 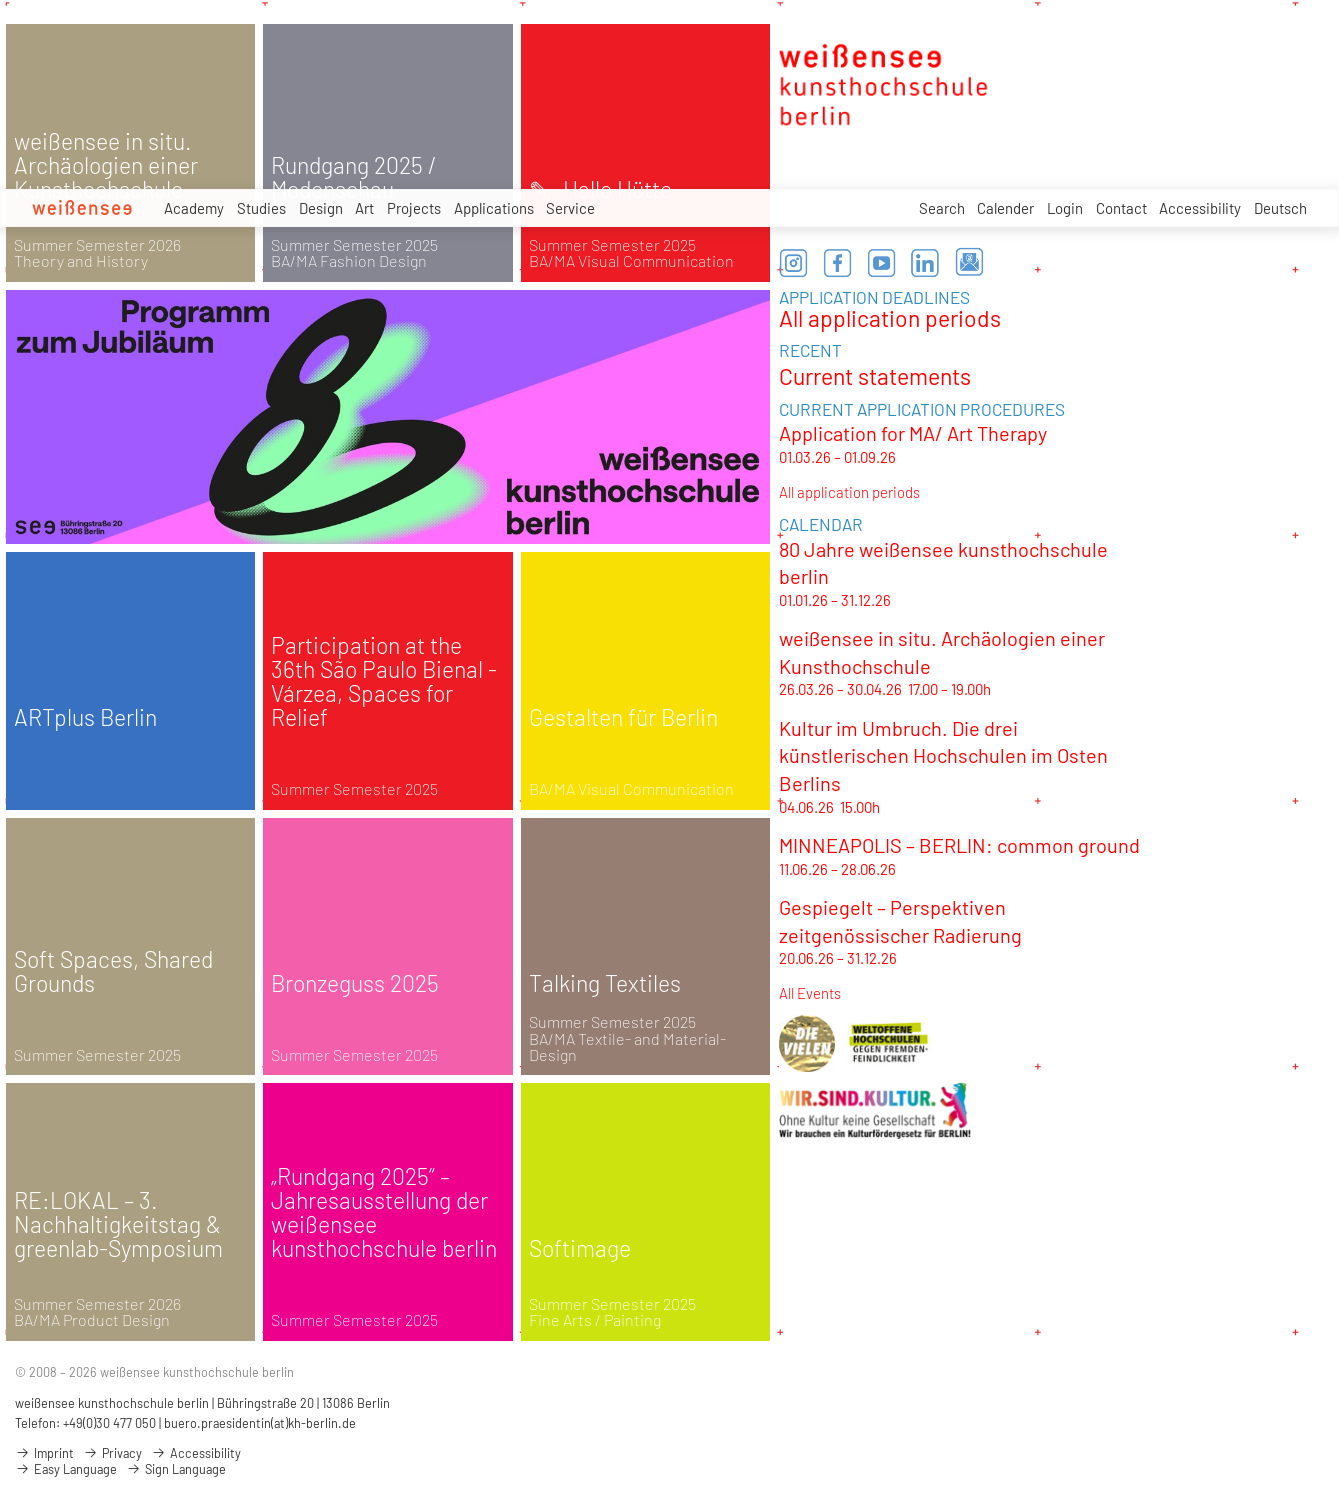 What do you see at coordinates (66, 1469) in the screenshot?
I see `Easy Language` at bounding box center [66, 1469].